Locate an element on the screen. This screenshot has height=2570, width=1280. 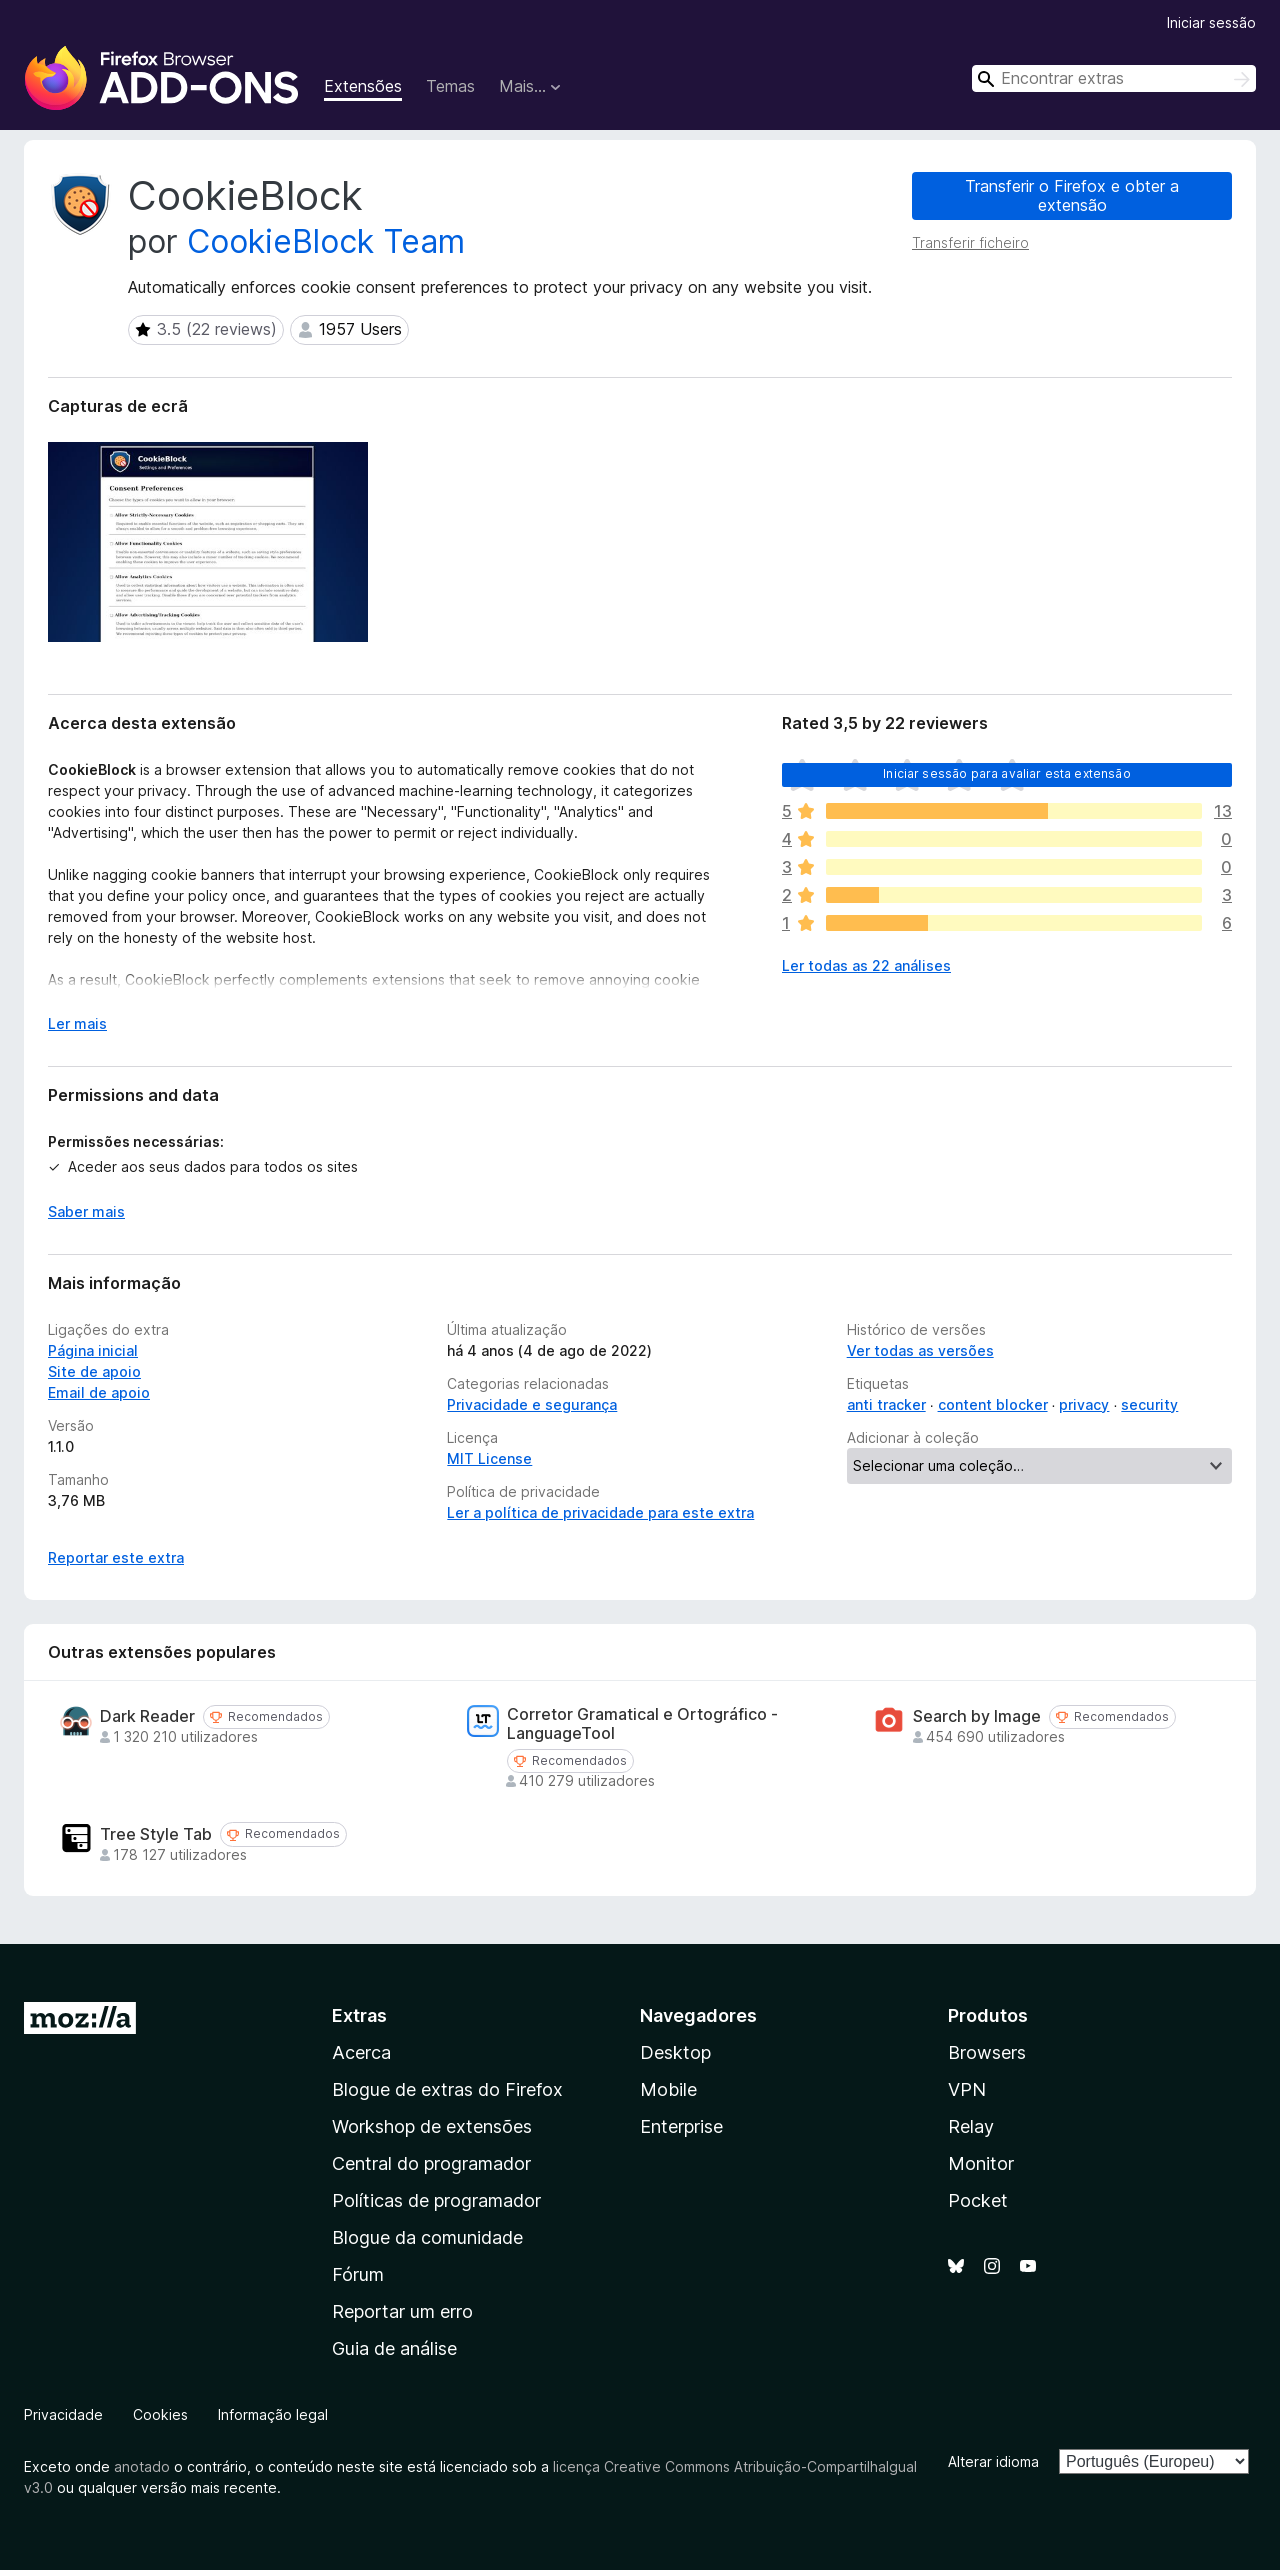
security is located at coordinates (1149, 1404).